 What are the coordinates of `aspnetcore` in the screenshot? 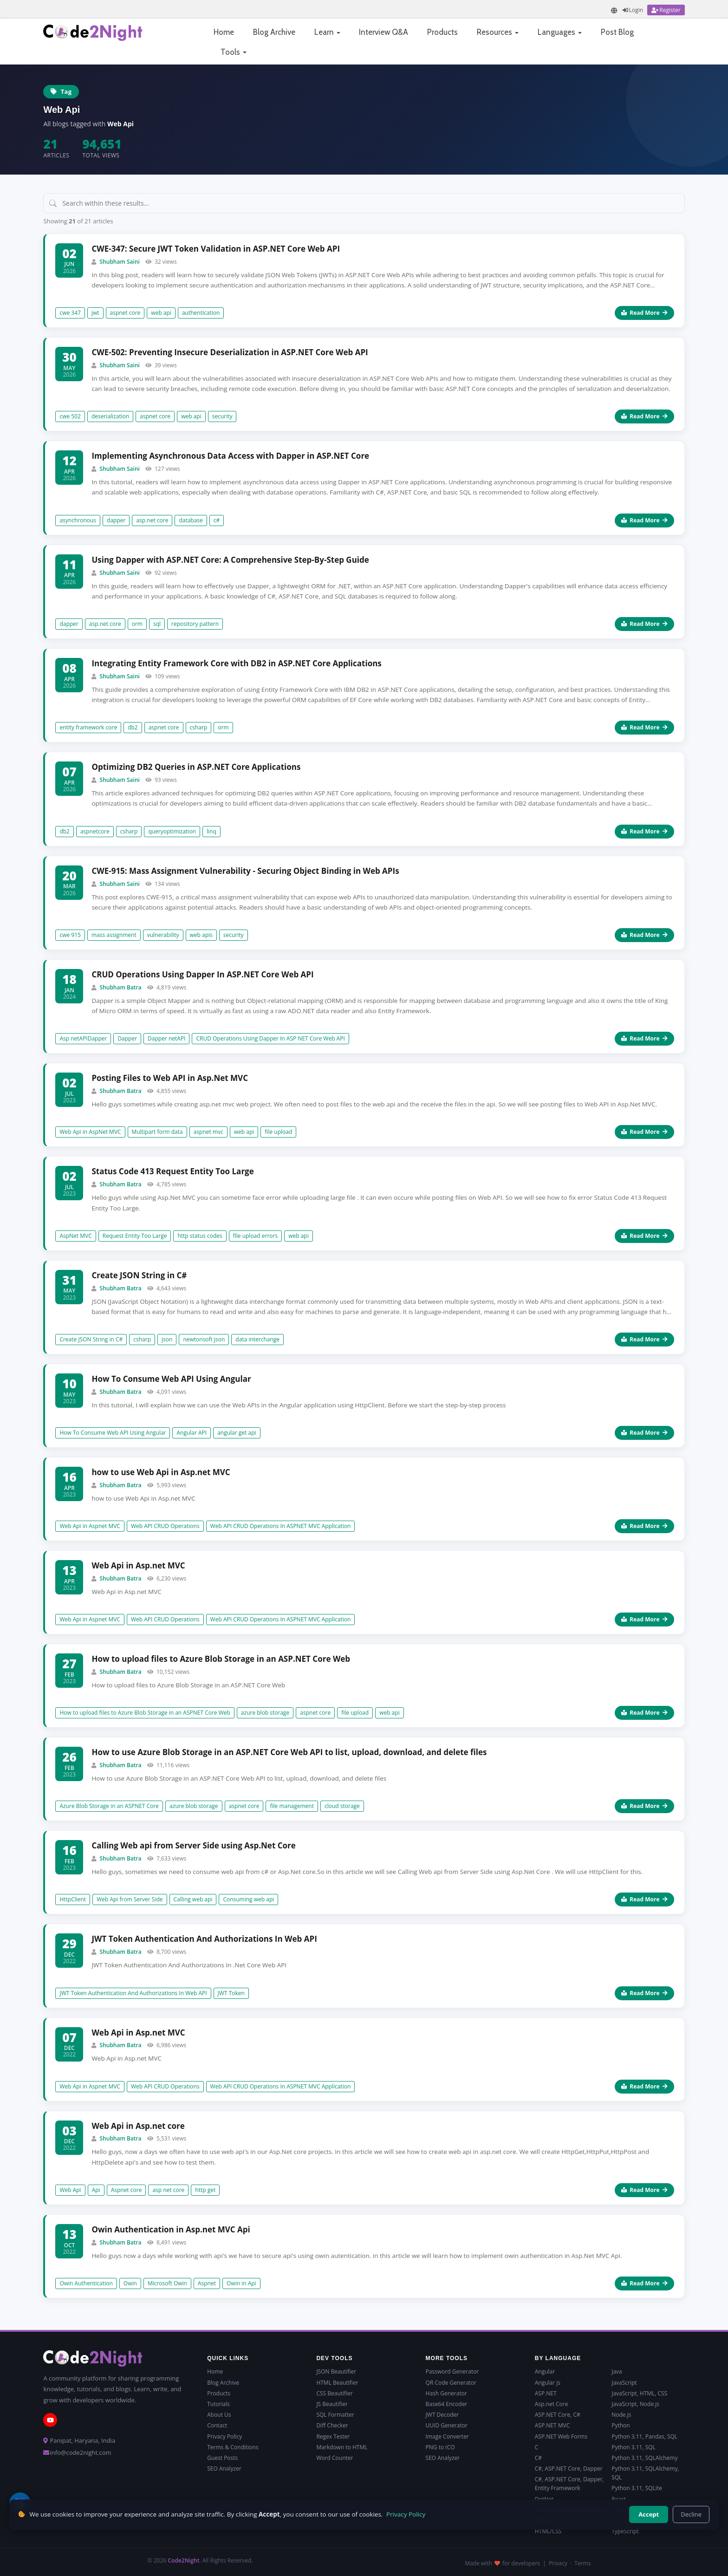 It's located at (95, 831).